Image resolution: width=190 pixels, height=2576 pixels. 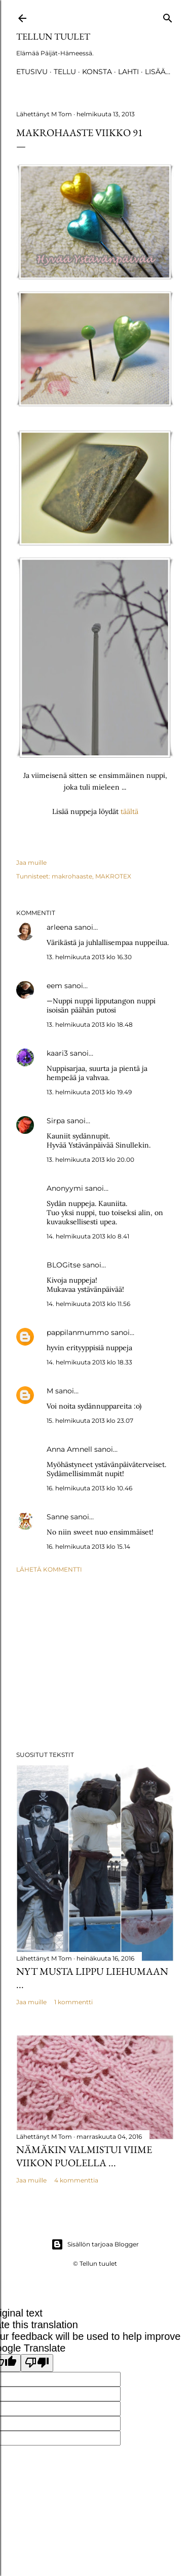 What do you see at coordinates (56, 1120) in the screenshot?
I see `Sirpa` at bounding box center [56, 1120].